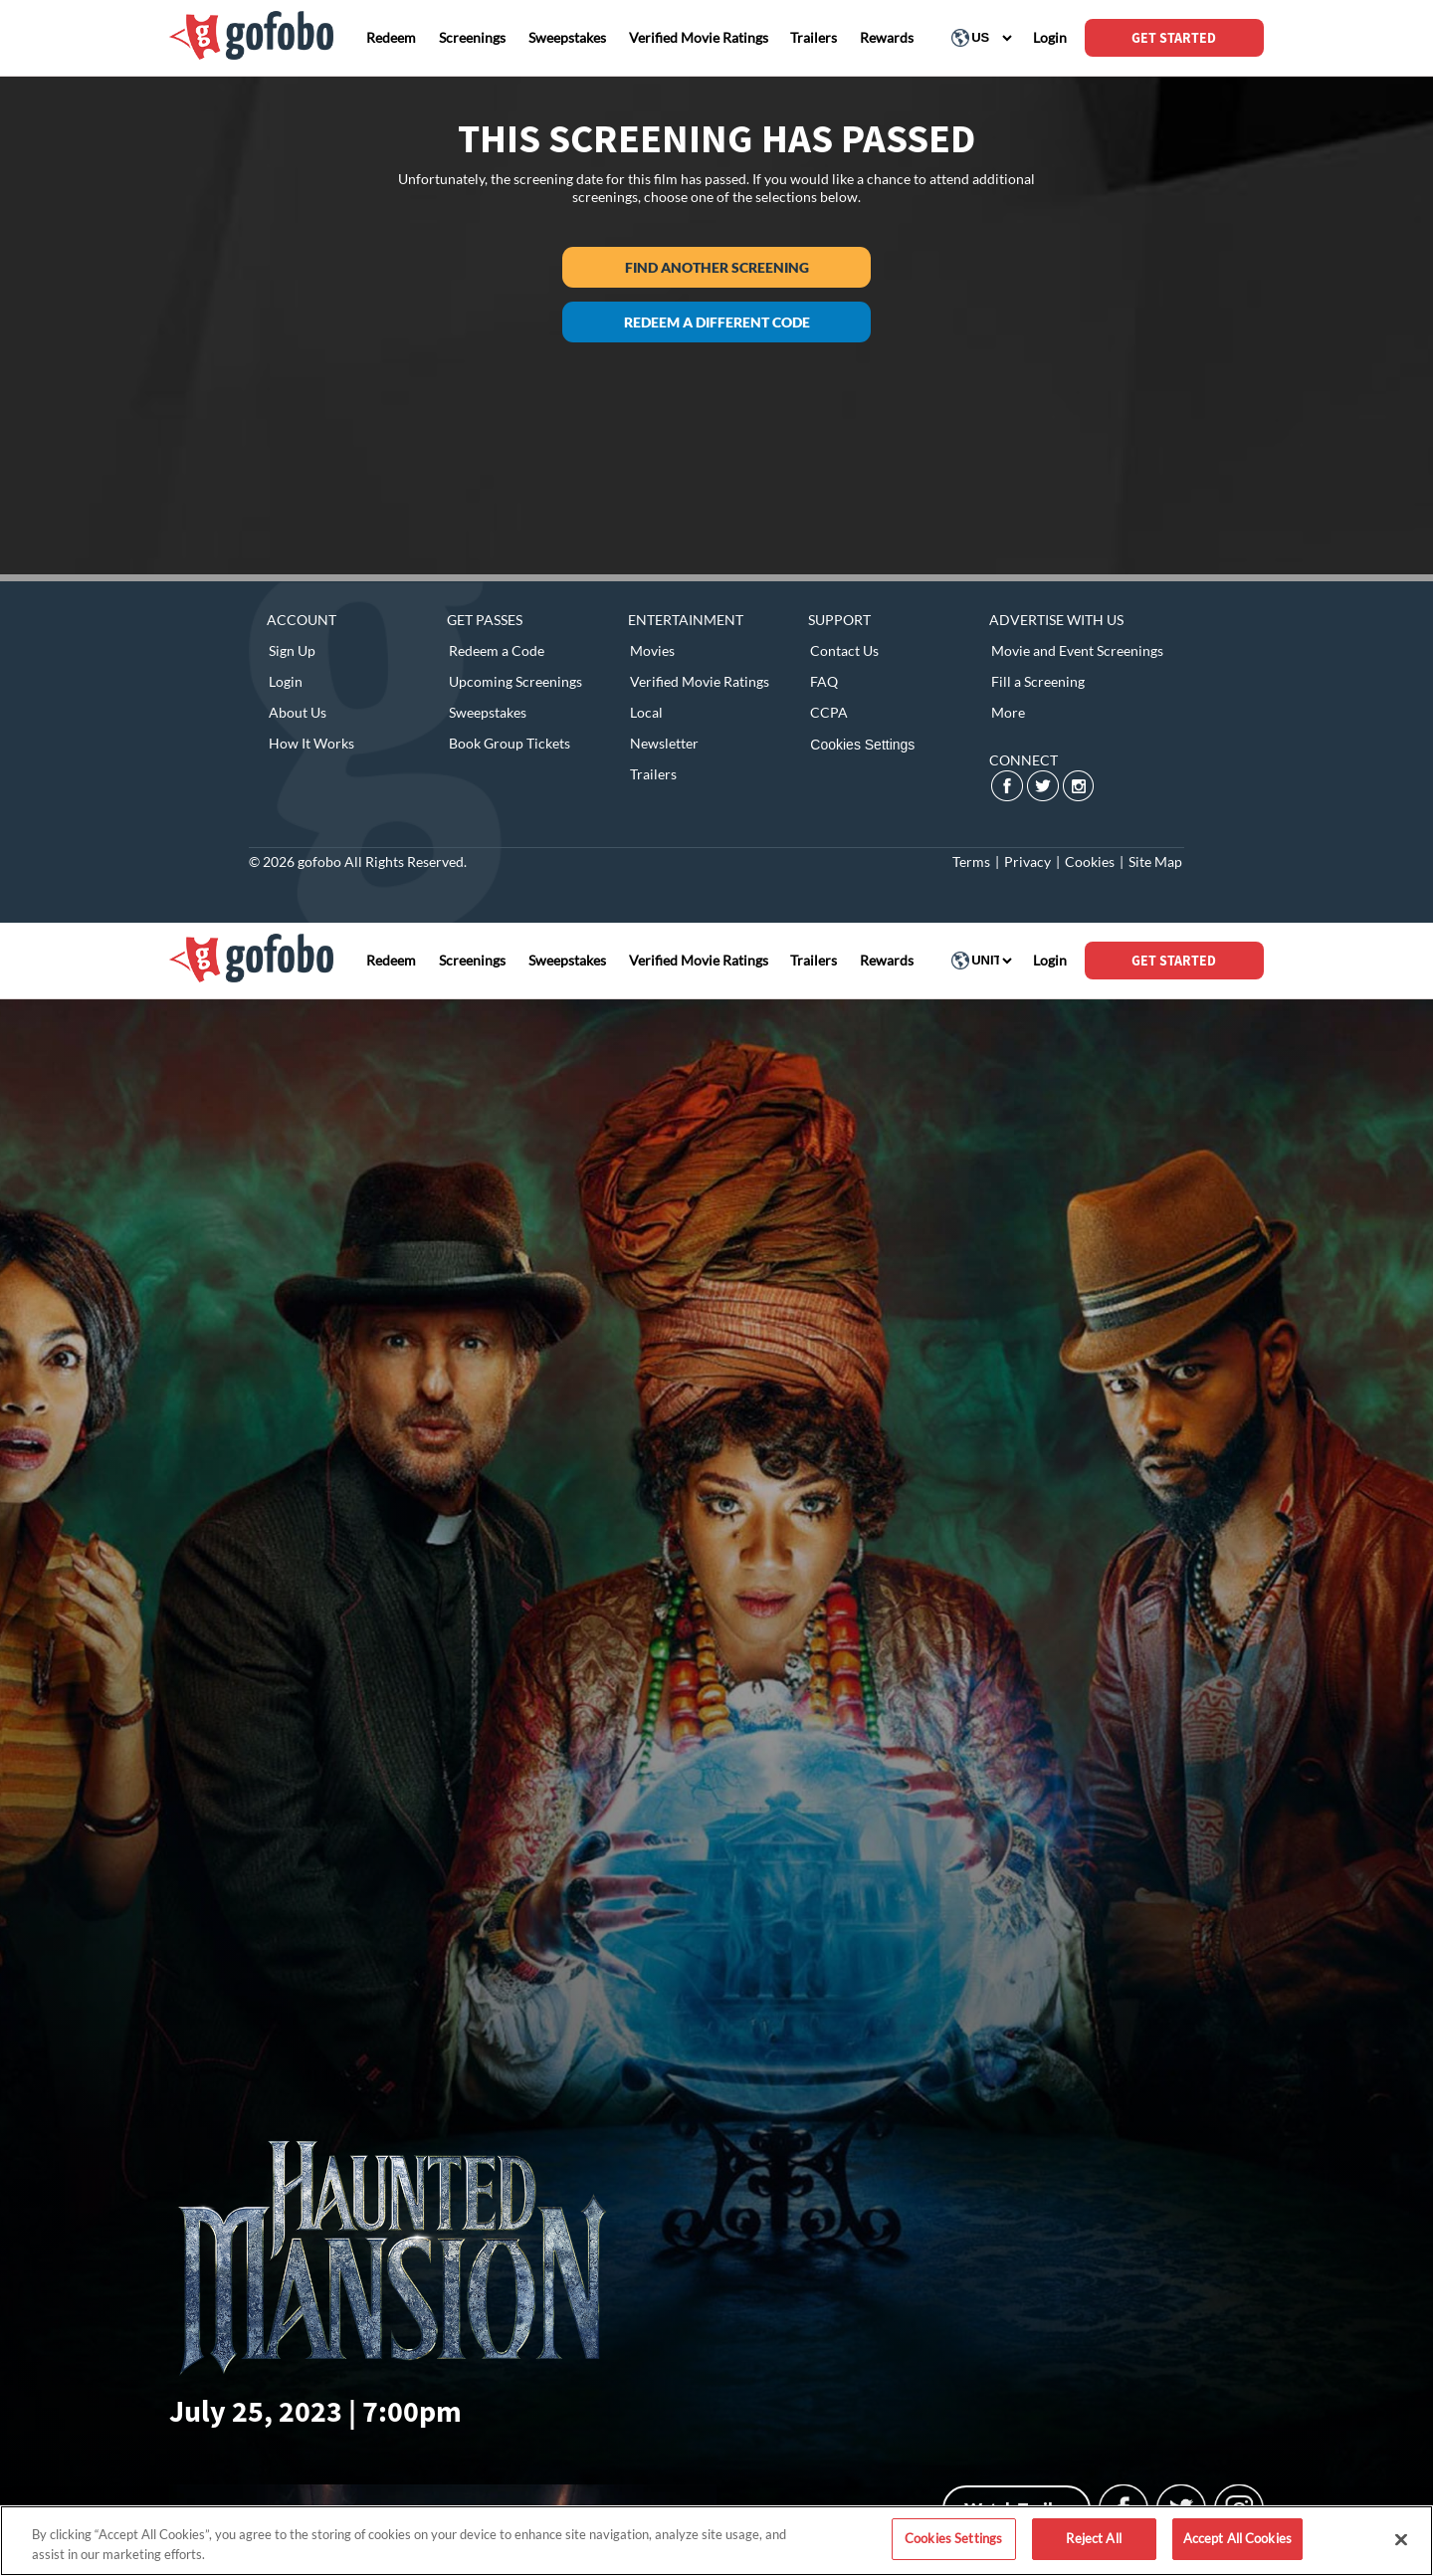 This screenshot has width=1433, height=2576. I want to click on Terms, so click(971, 861).